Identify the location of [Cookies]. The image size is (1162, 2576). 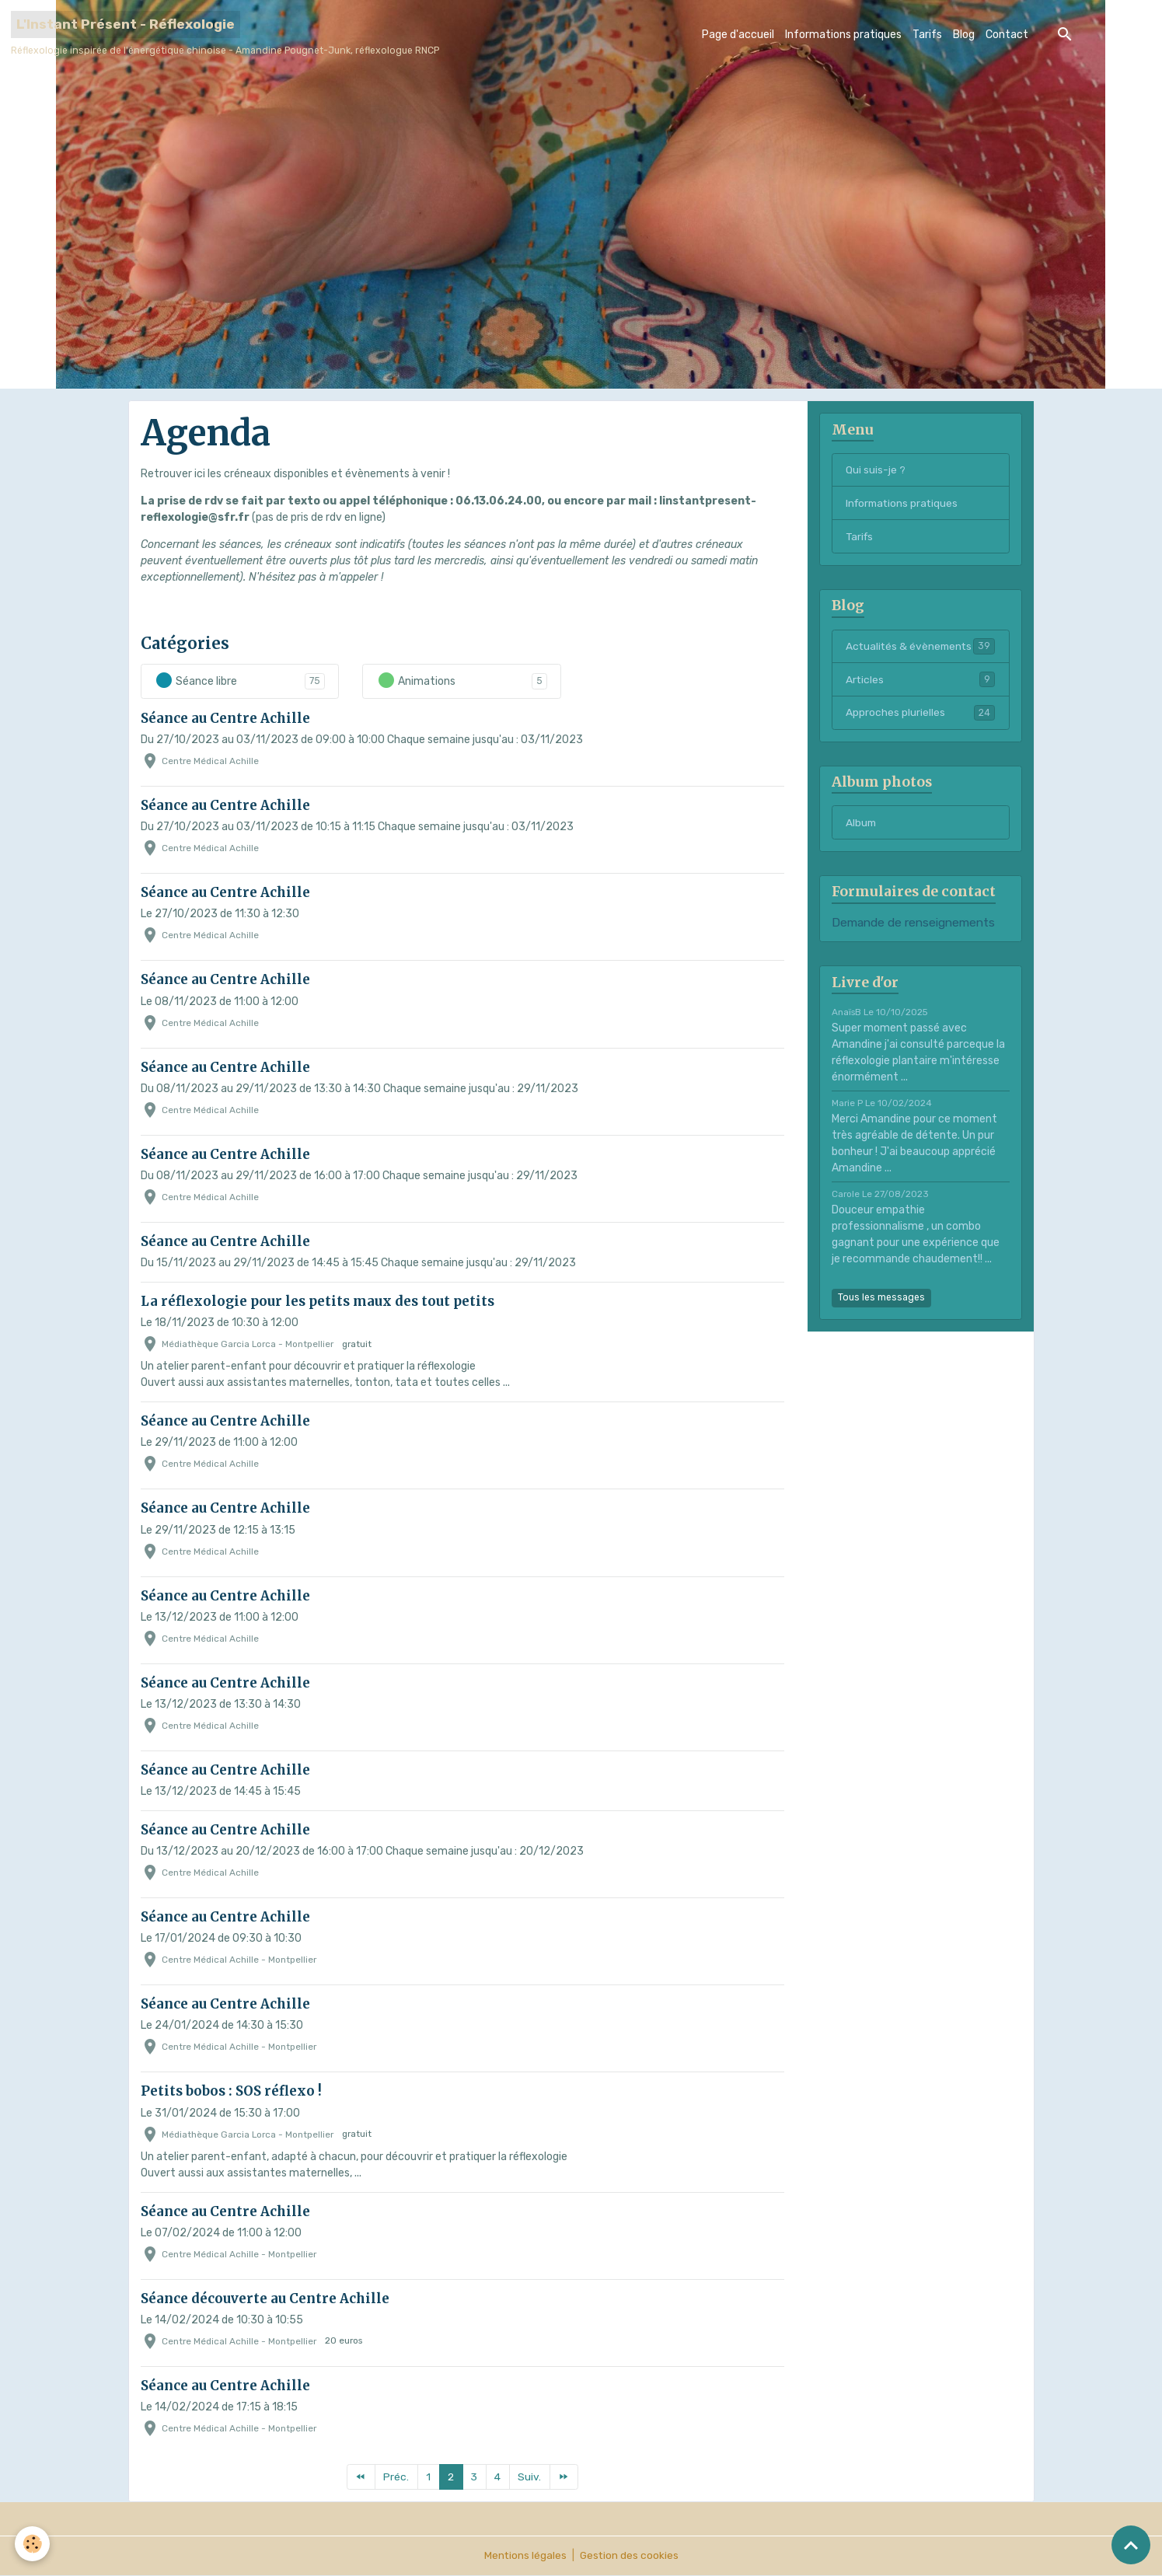
(33, 2543).